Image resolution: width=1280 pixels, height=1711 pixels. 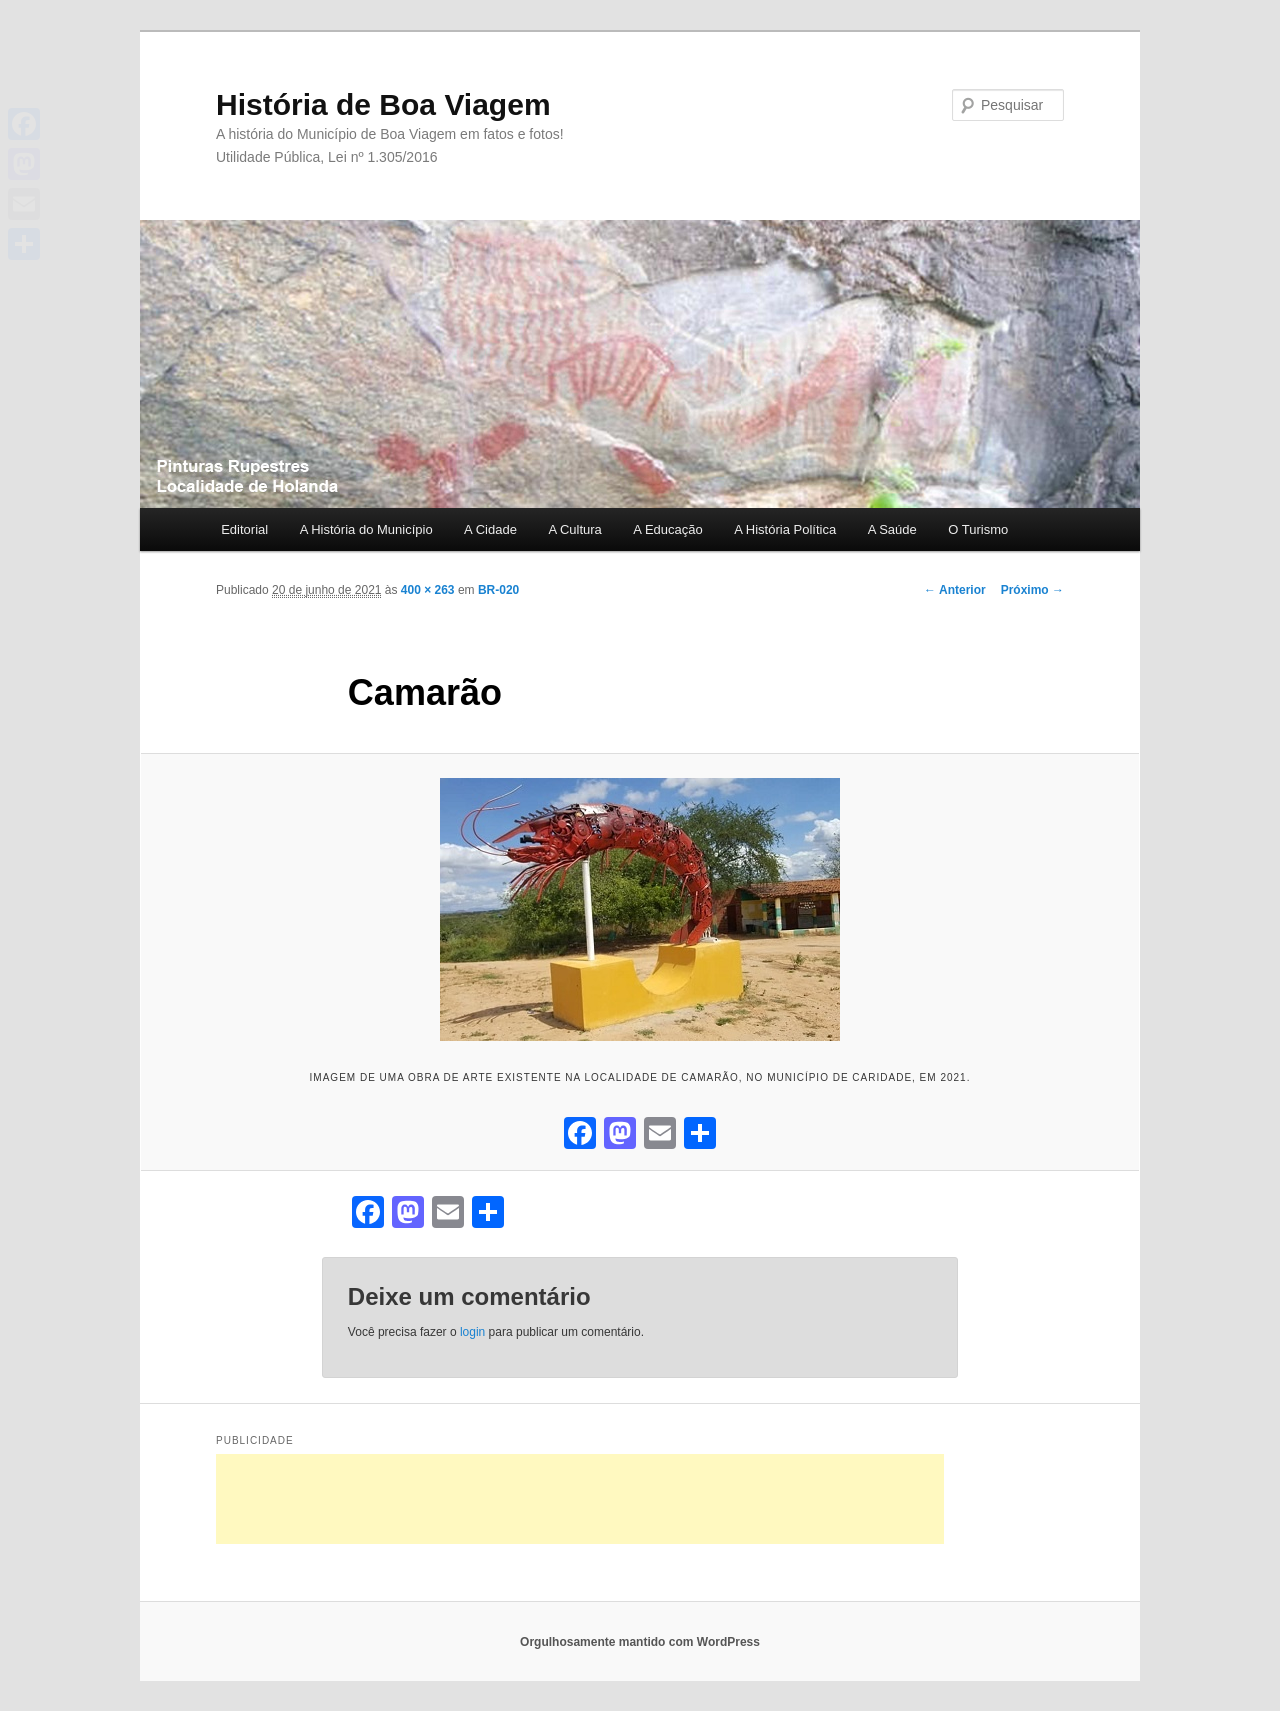 What do you see at coordinates (892, 529) in the screenshot?
I see `A Saúde` at bounding box center [892, 529].